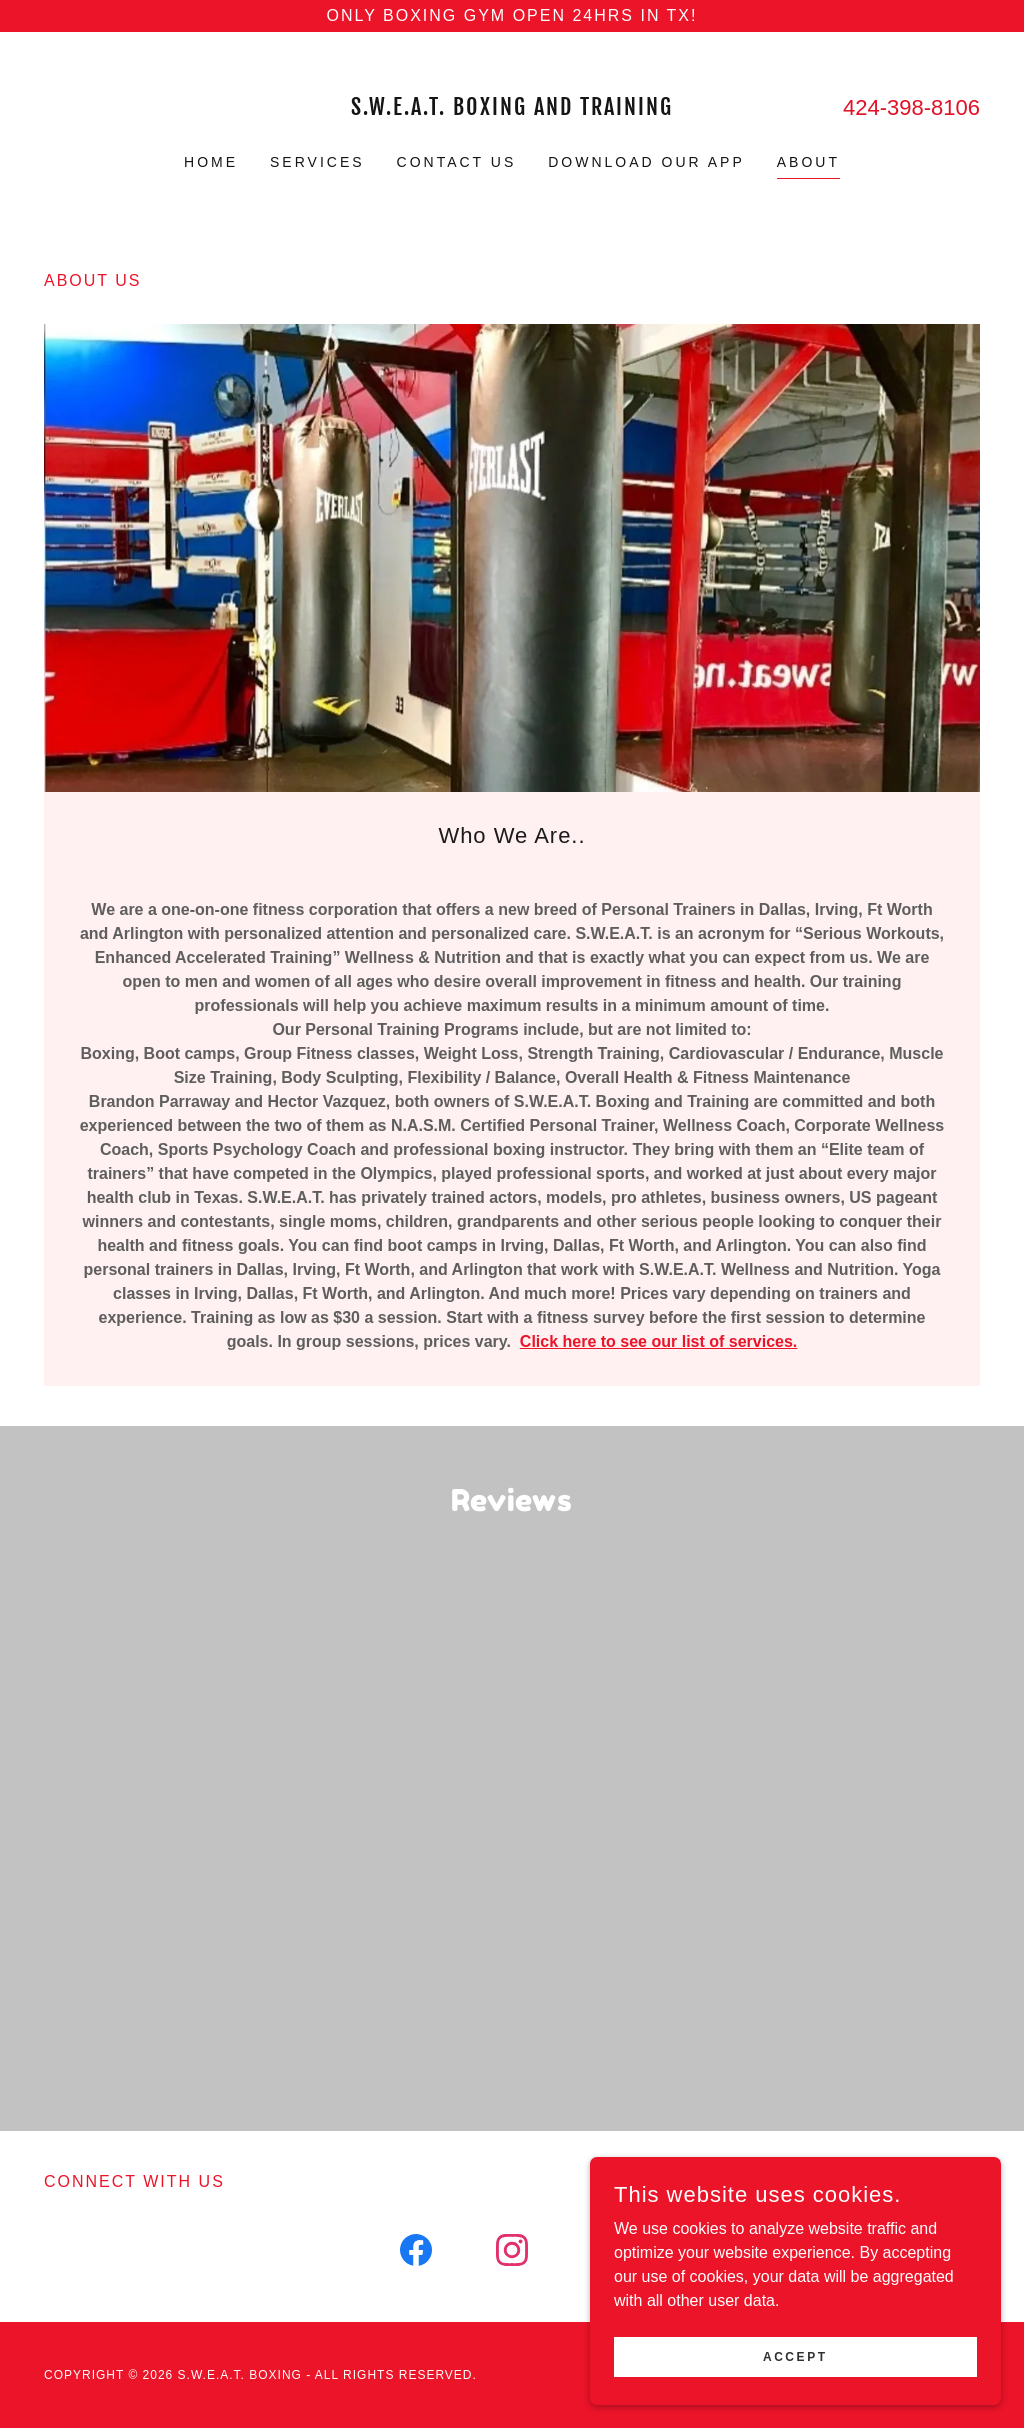 The image size is (1024, 2428). What do you see at coordinates (317, 162) in the screenshot?
I see `Services [link]` at bounding box center [317, 162].